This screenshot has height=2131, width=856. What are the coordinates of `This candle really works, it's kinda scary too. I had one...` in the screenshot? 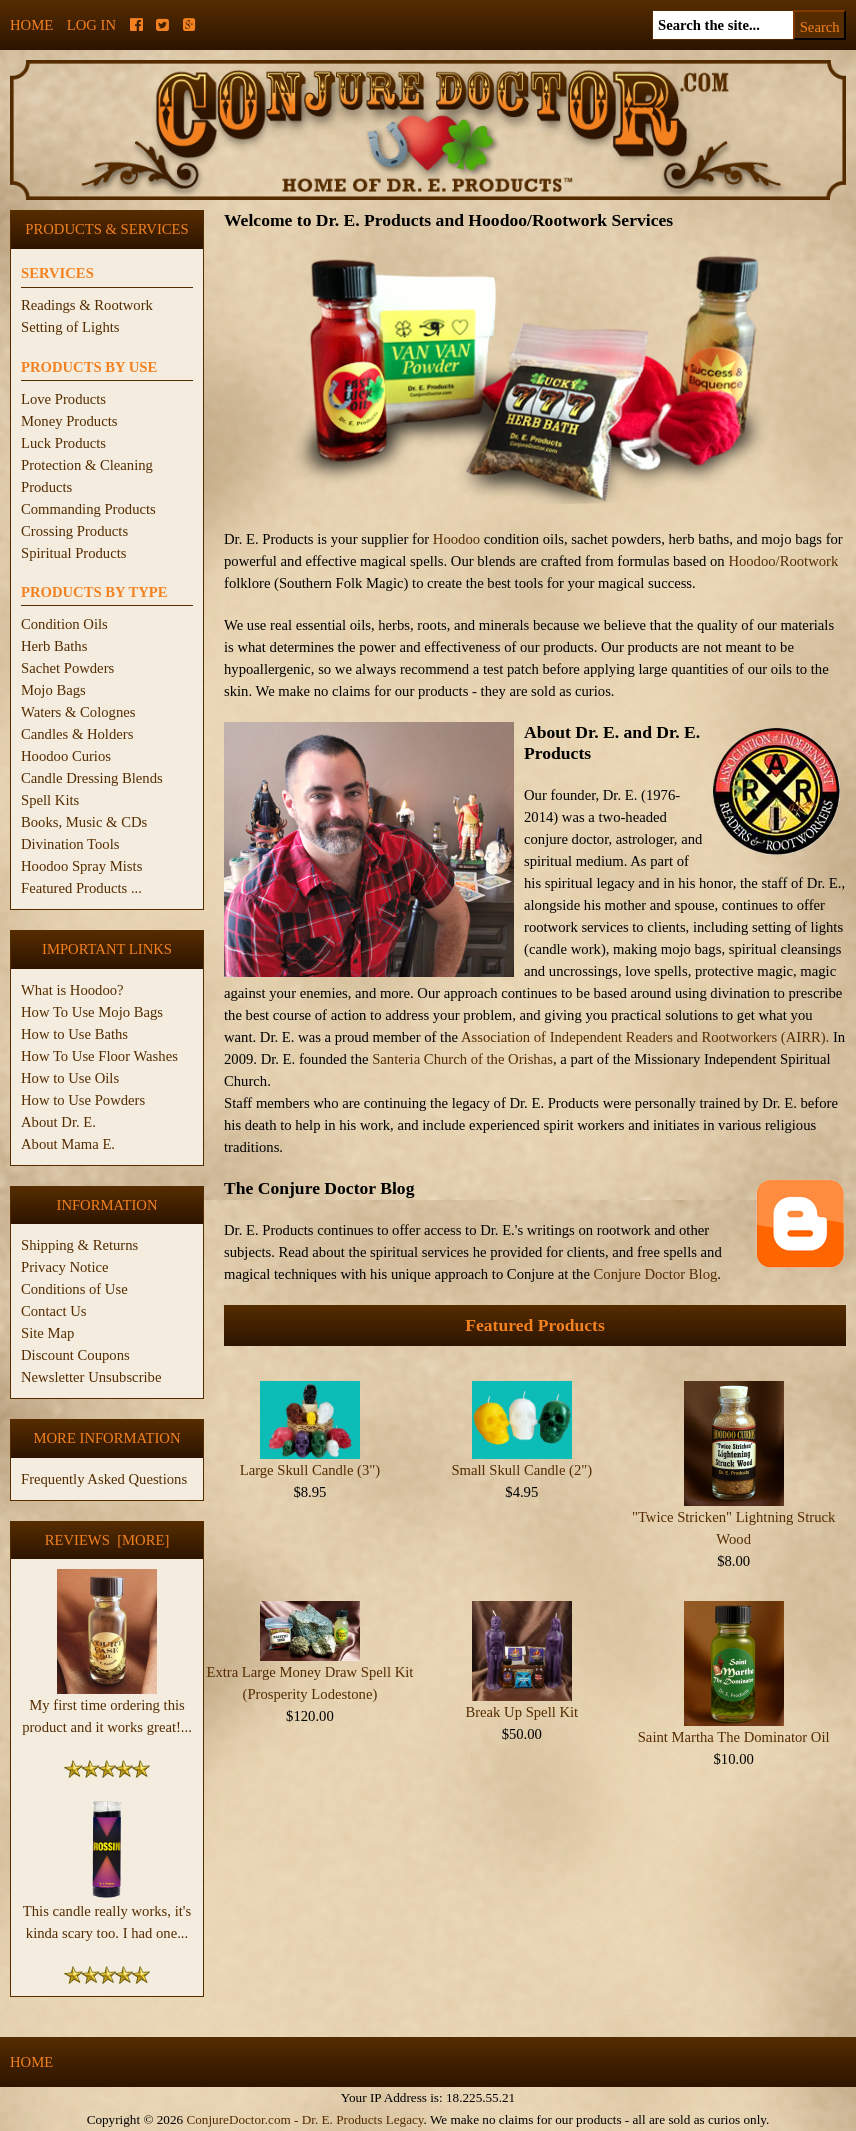 It's located at (107, 1914).